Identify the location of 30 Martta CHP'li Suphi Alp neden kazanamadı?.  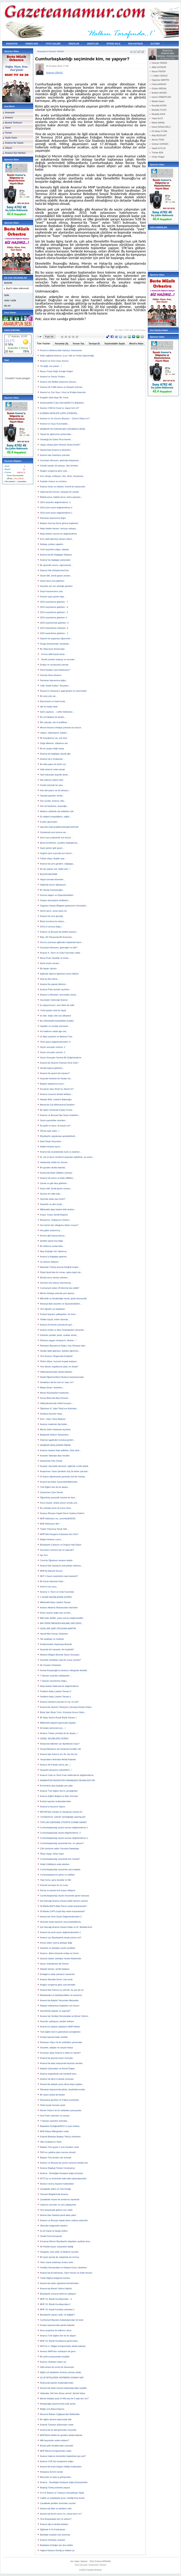
(62, 1911).